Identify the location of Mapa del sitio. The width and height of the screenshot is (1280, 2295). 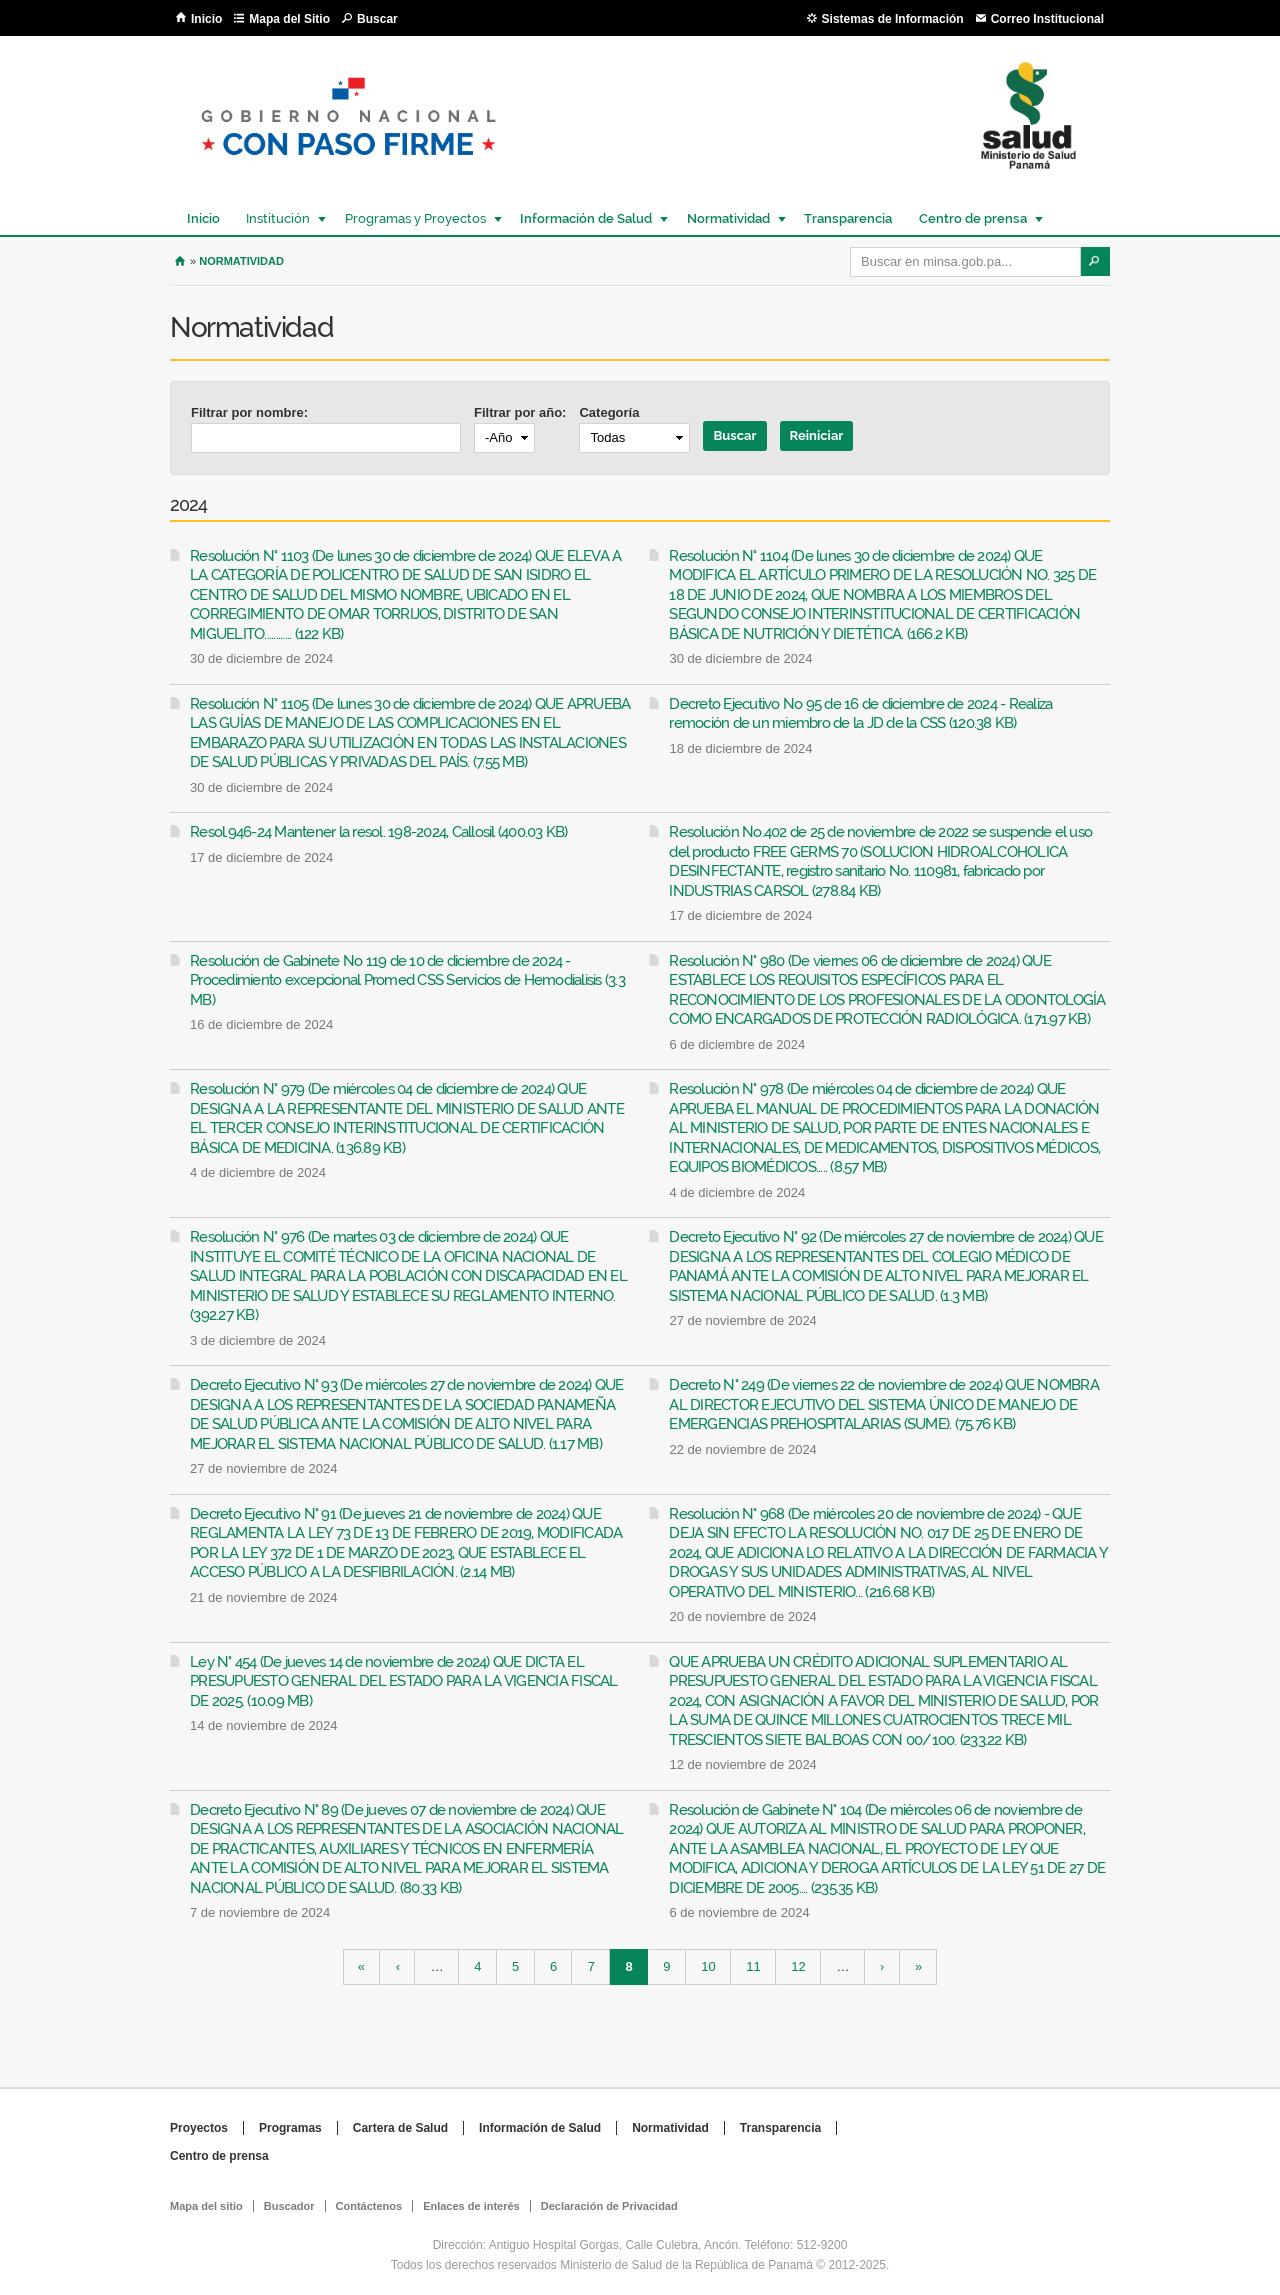
(206, 2206).